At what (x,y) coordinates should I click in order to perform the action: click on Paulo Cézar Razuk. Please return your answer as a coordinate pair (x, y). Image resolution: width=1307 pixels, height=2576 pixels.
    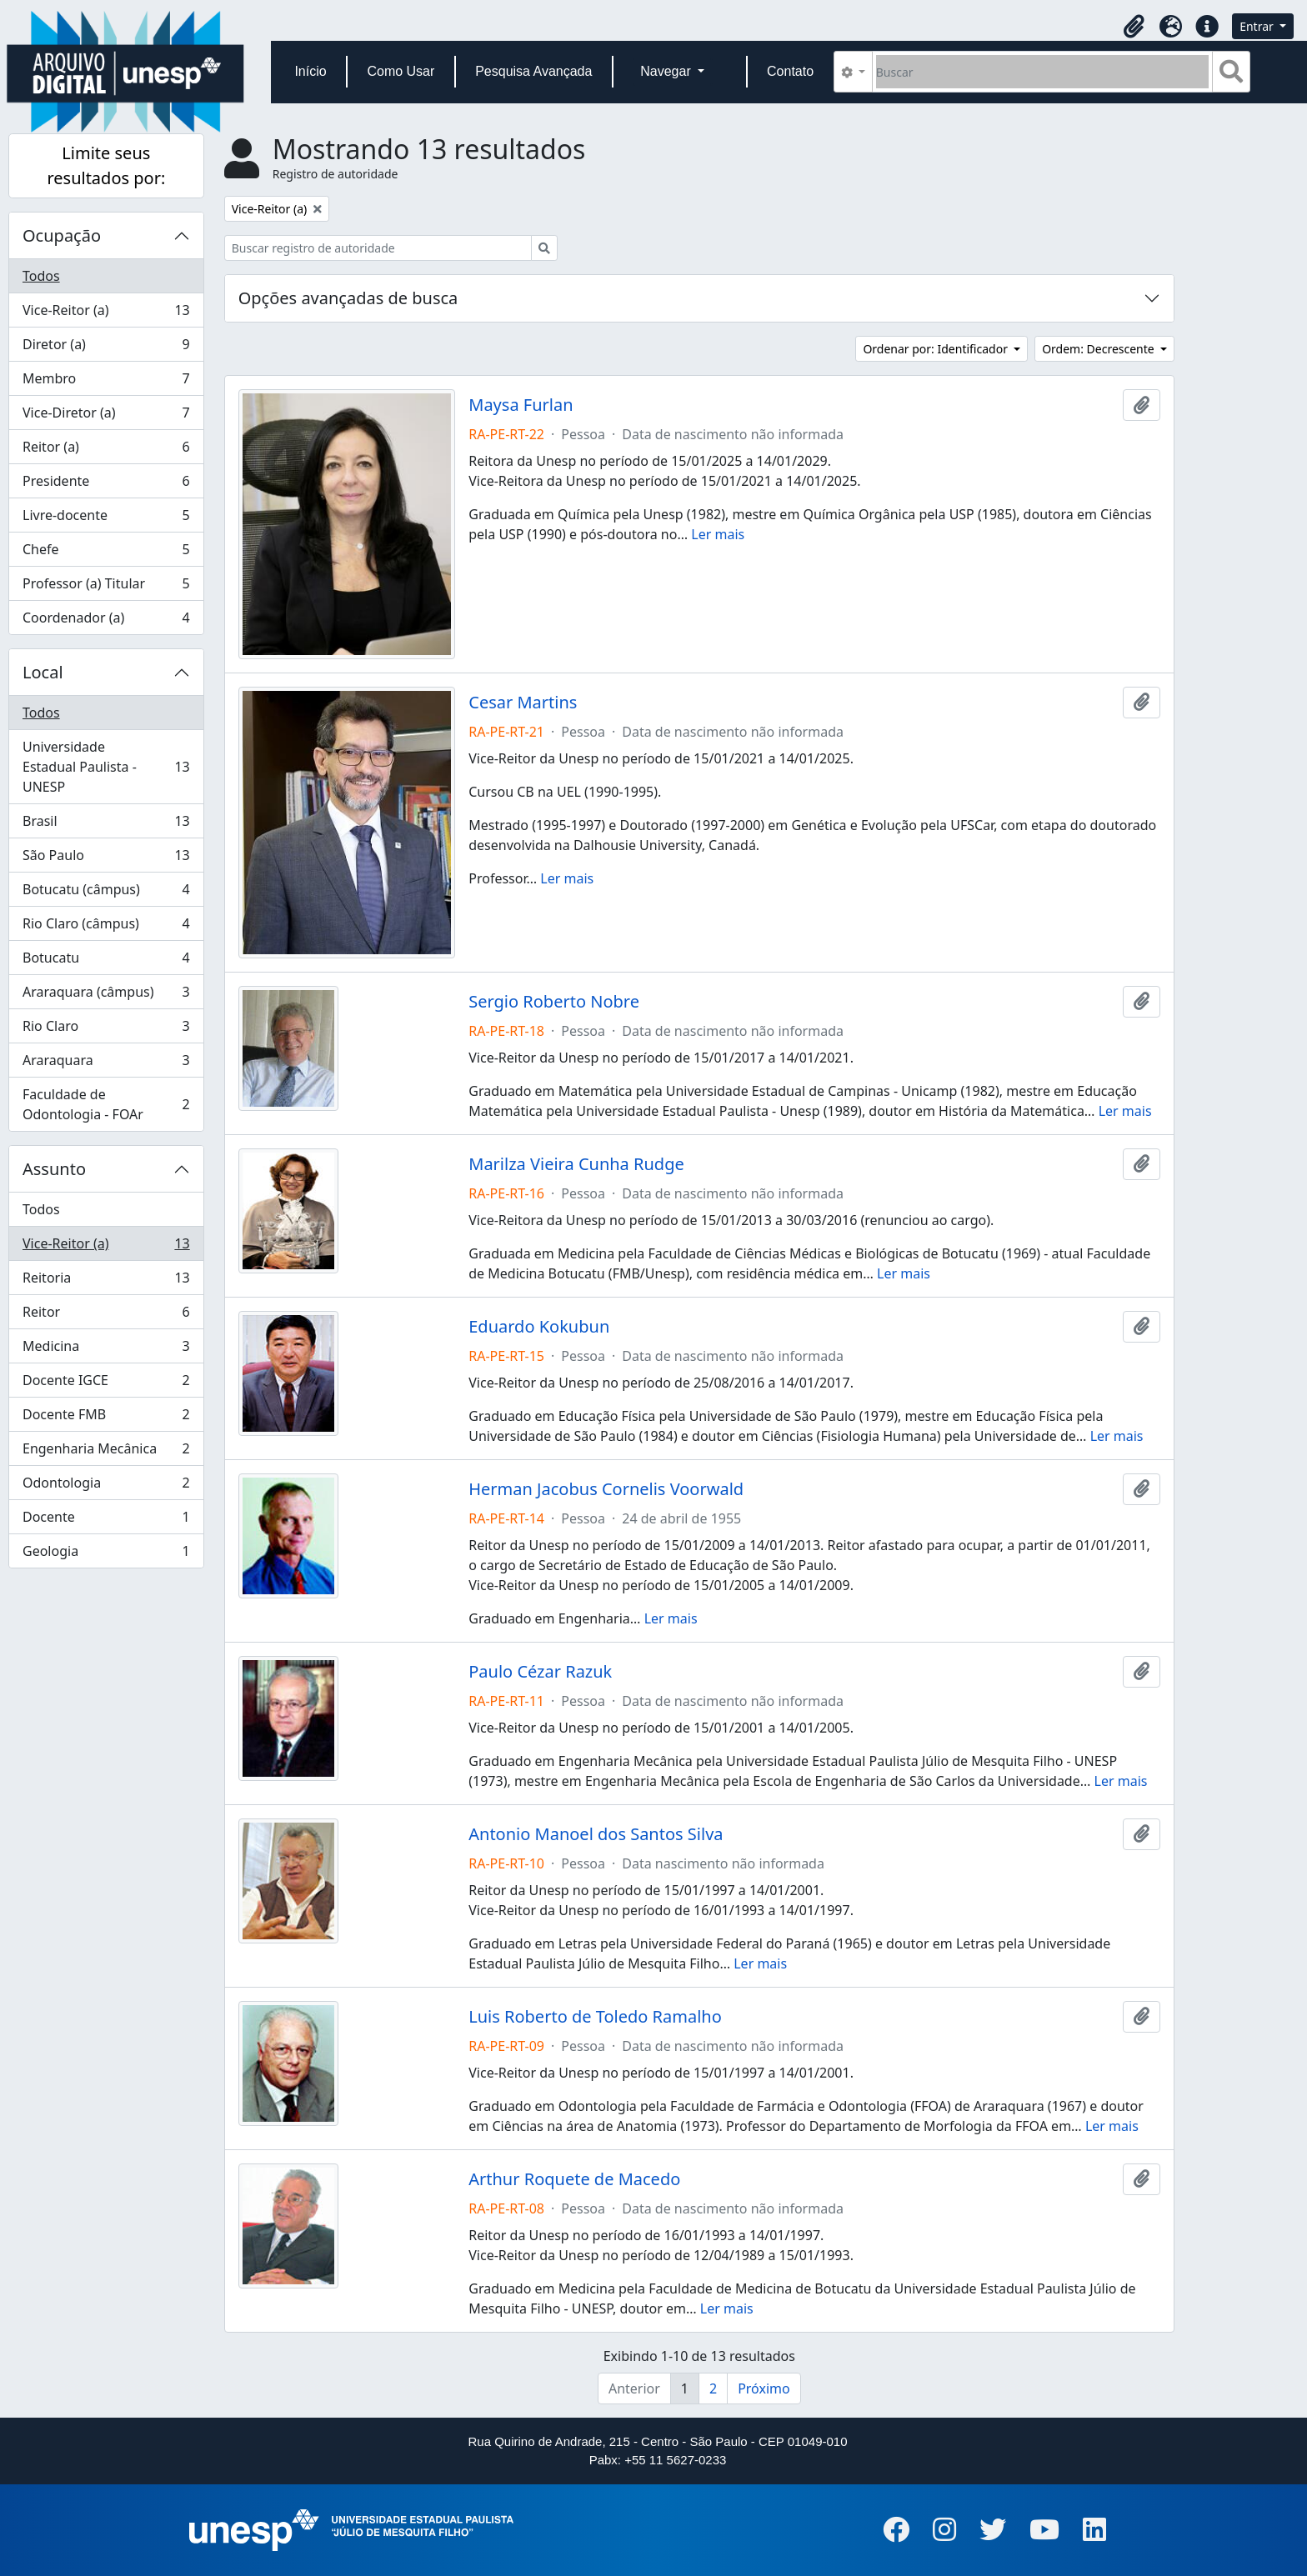
    Looking at the image, I should click on (540, 1672).